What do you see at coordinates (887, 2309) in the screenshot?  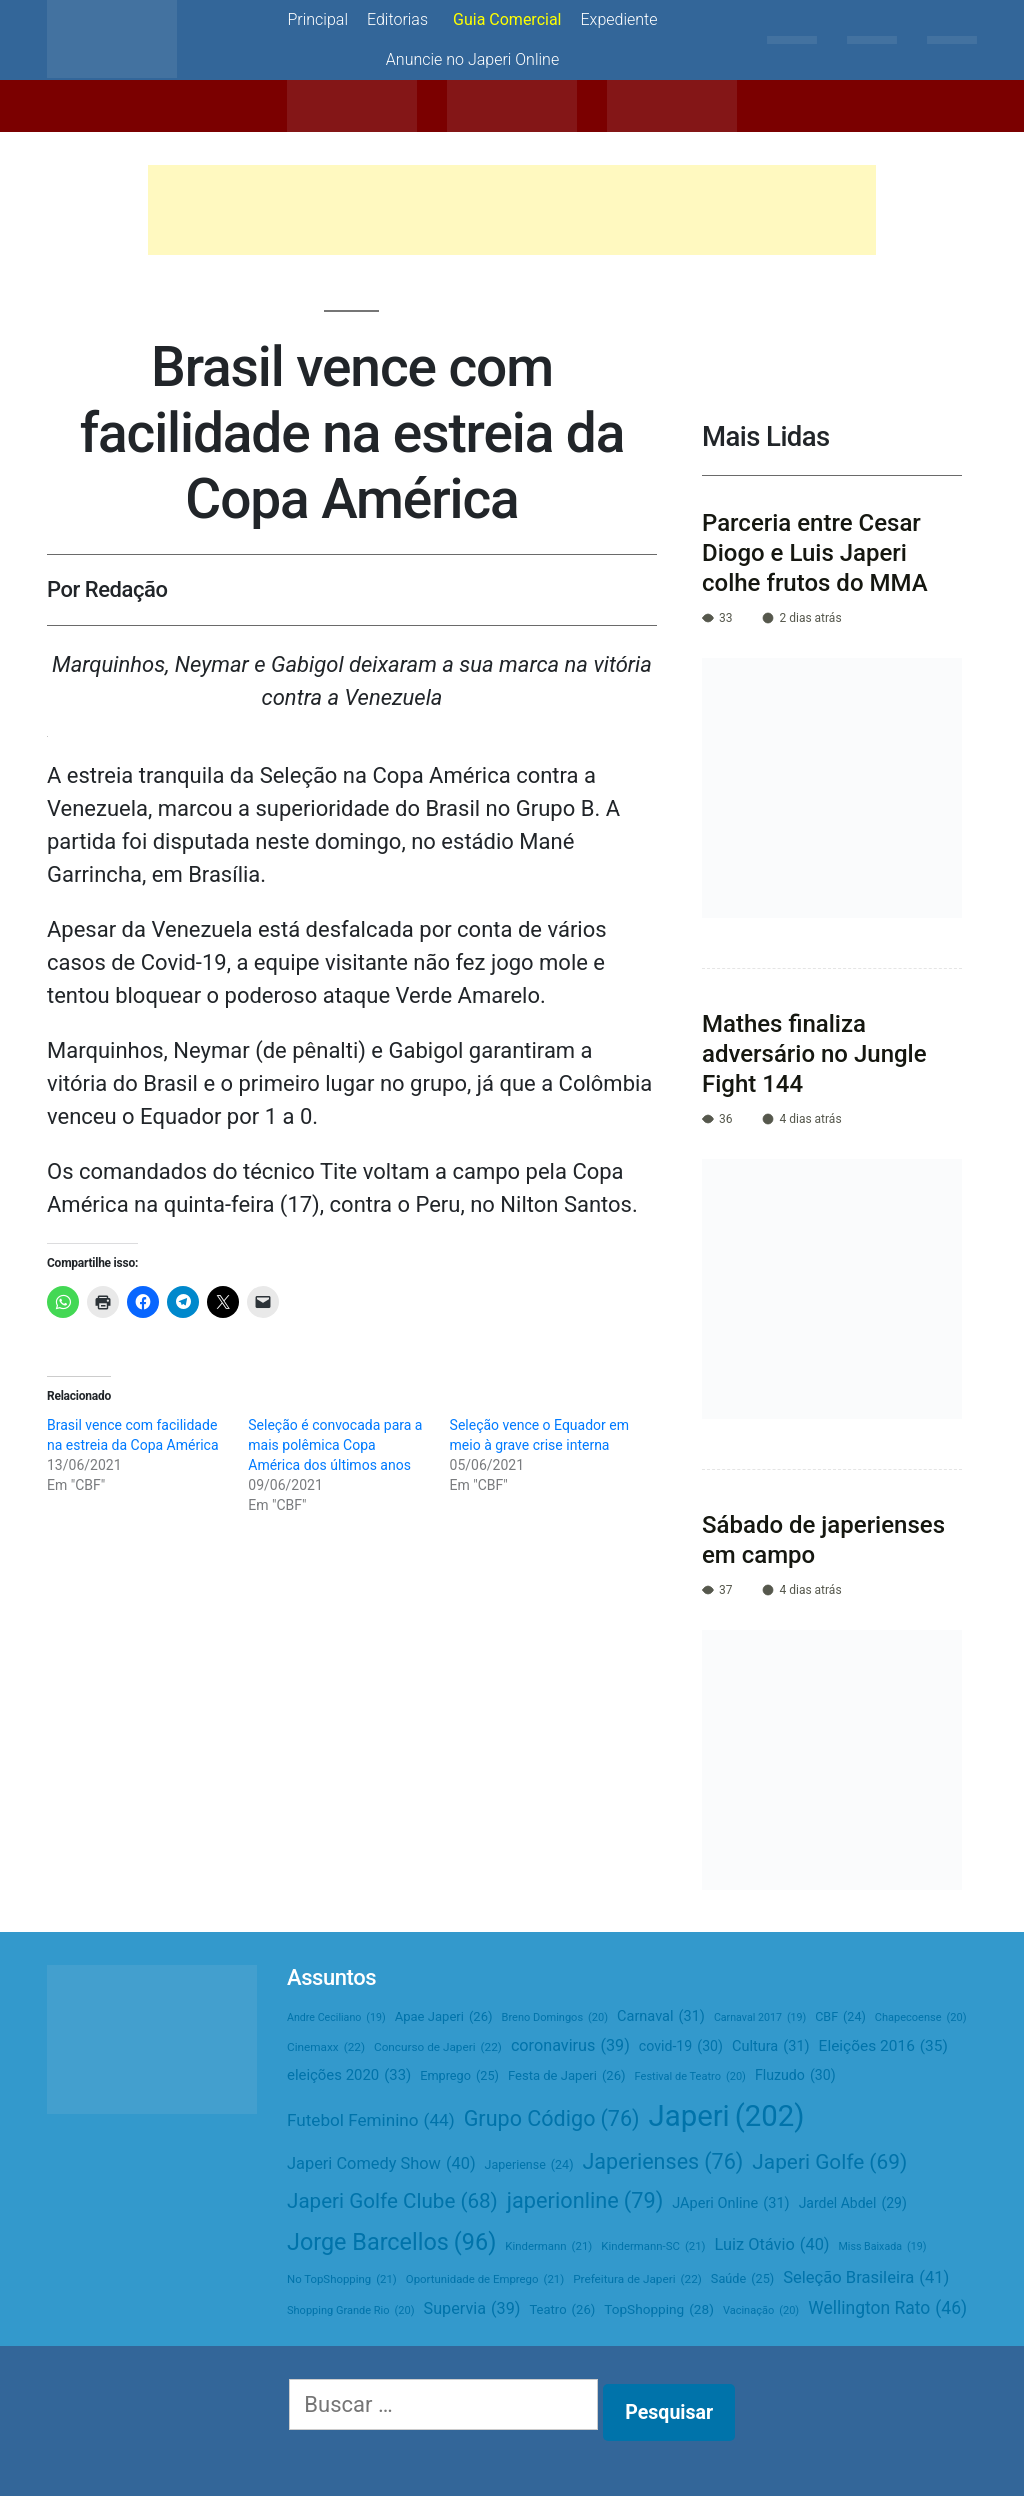 I see `Wellington Rato [Wellington Rato (46 itens)]` at bounding box center [887, 2309].